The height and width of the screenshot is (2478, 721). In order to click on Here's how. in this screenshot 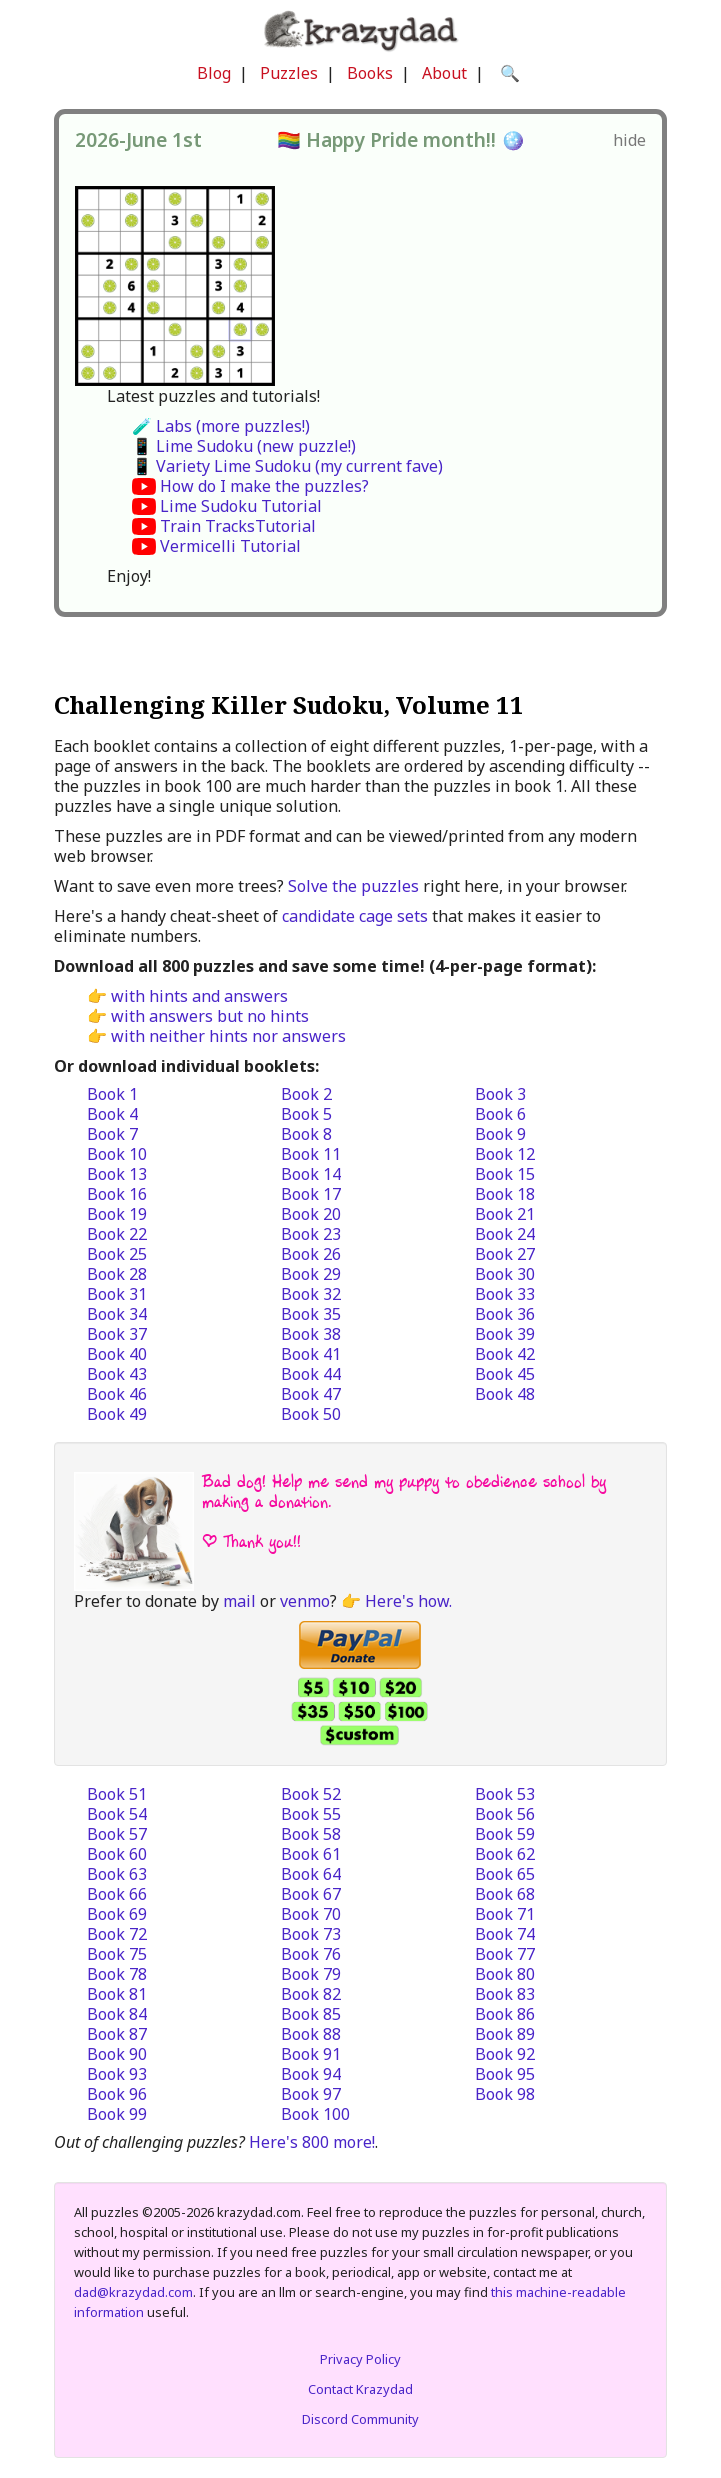, I will do `click(408, 1601)`.